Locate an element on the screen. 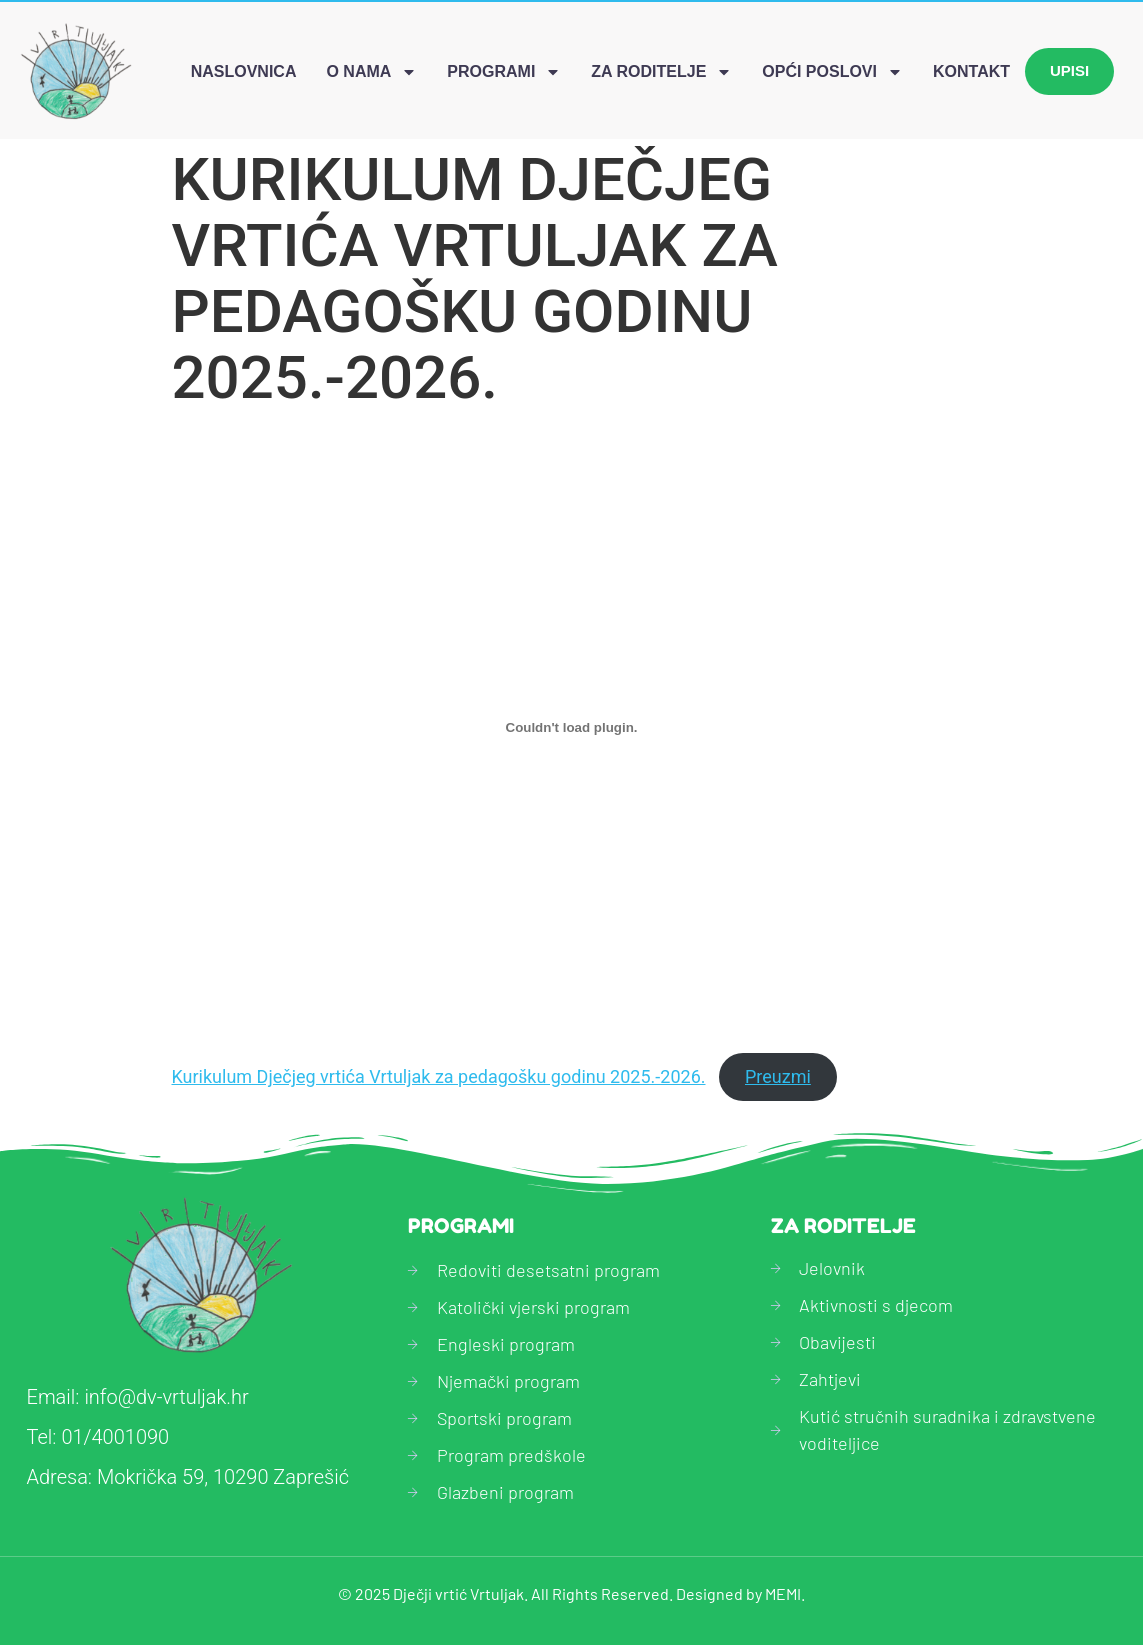 The image size is (1143, 1645). Za roditelje is located at coordinates (661, 72).